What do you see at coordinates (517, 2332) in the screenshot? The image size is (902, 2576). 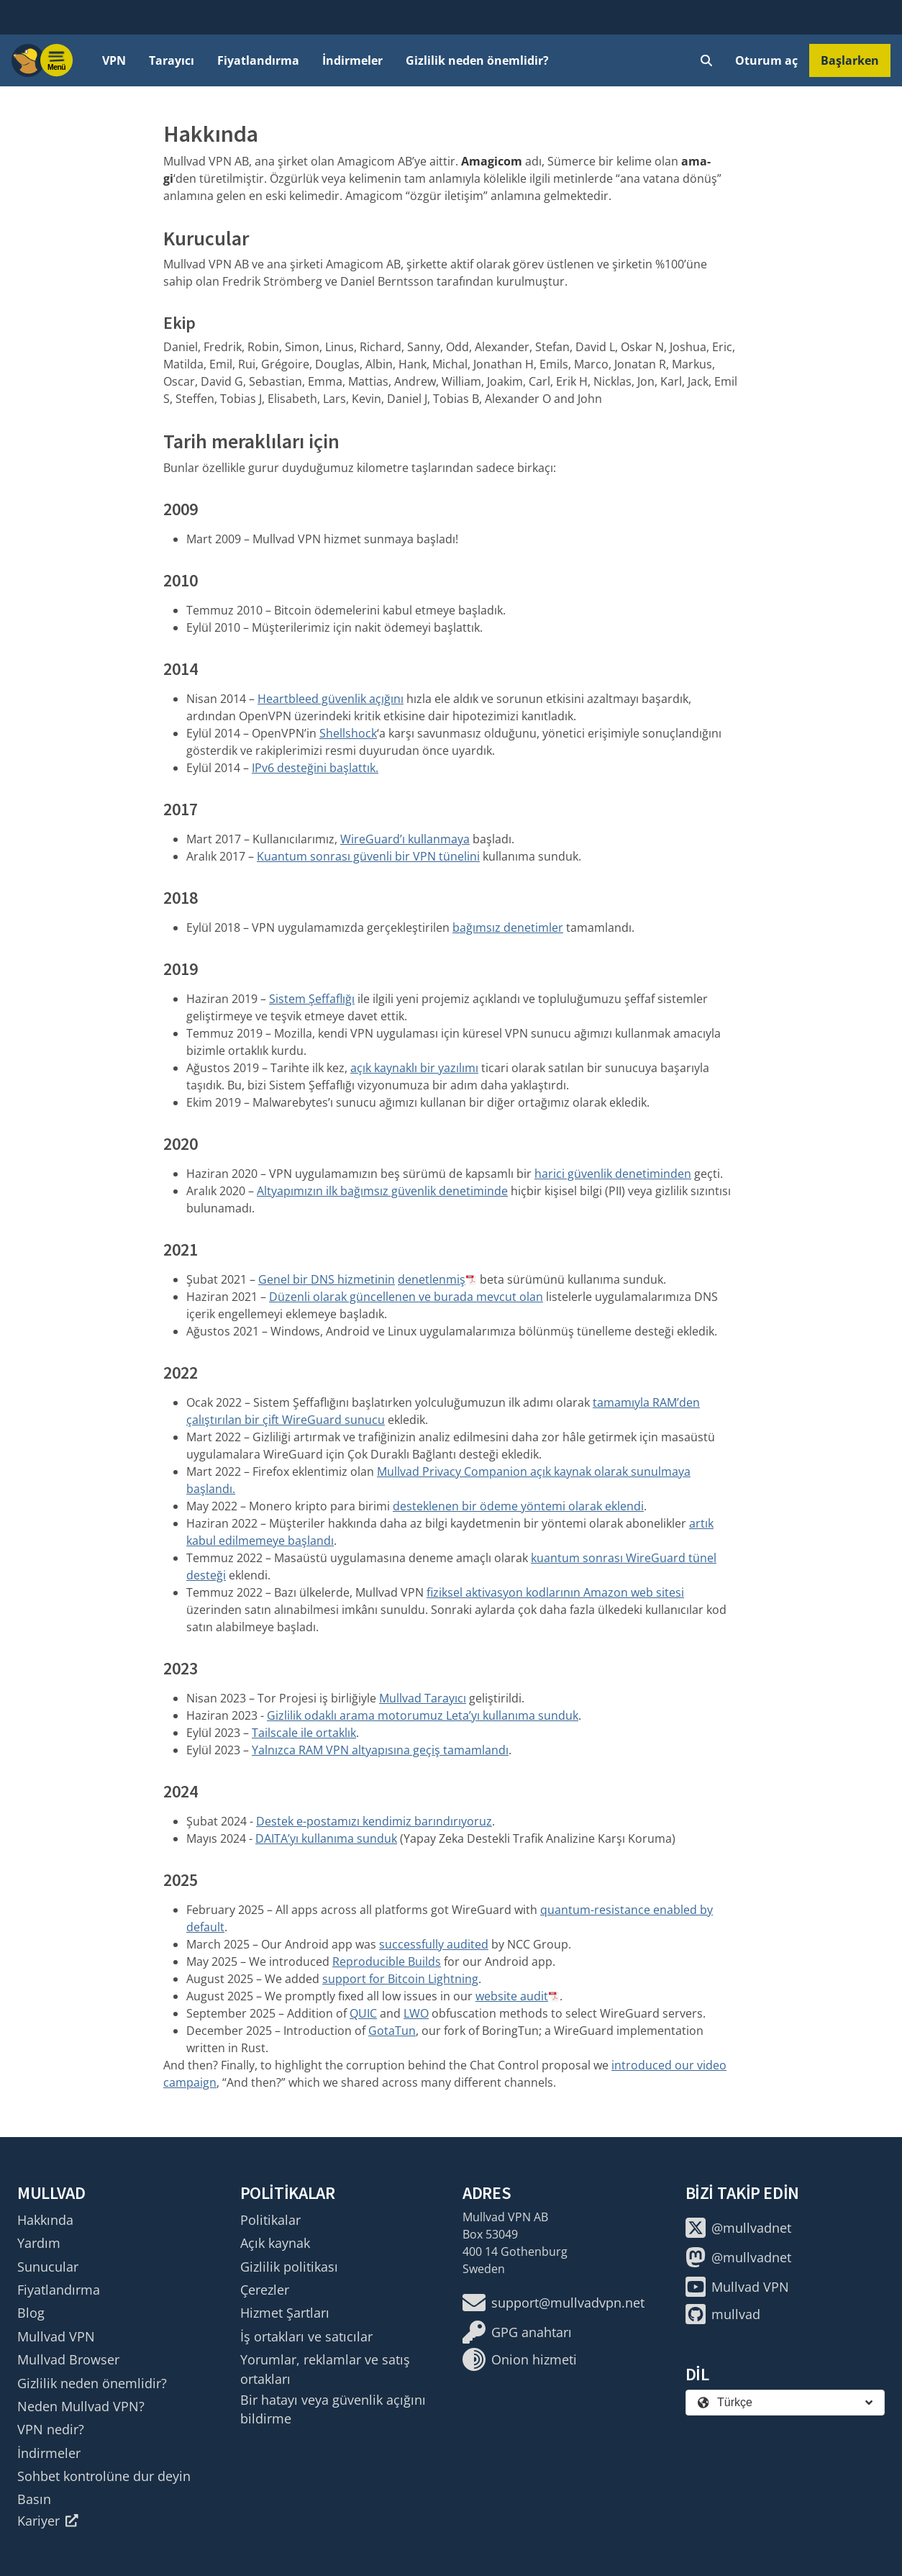 I see `GPG anahtarı` at bounding box center [517, 2332].